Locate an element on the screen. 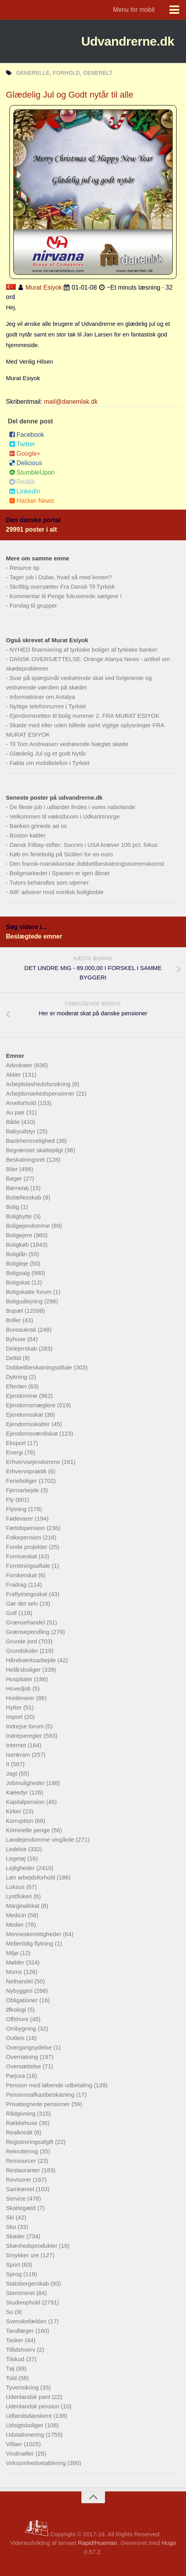  Ressourcer is located at coordinates (22, 2160).